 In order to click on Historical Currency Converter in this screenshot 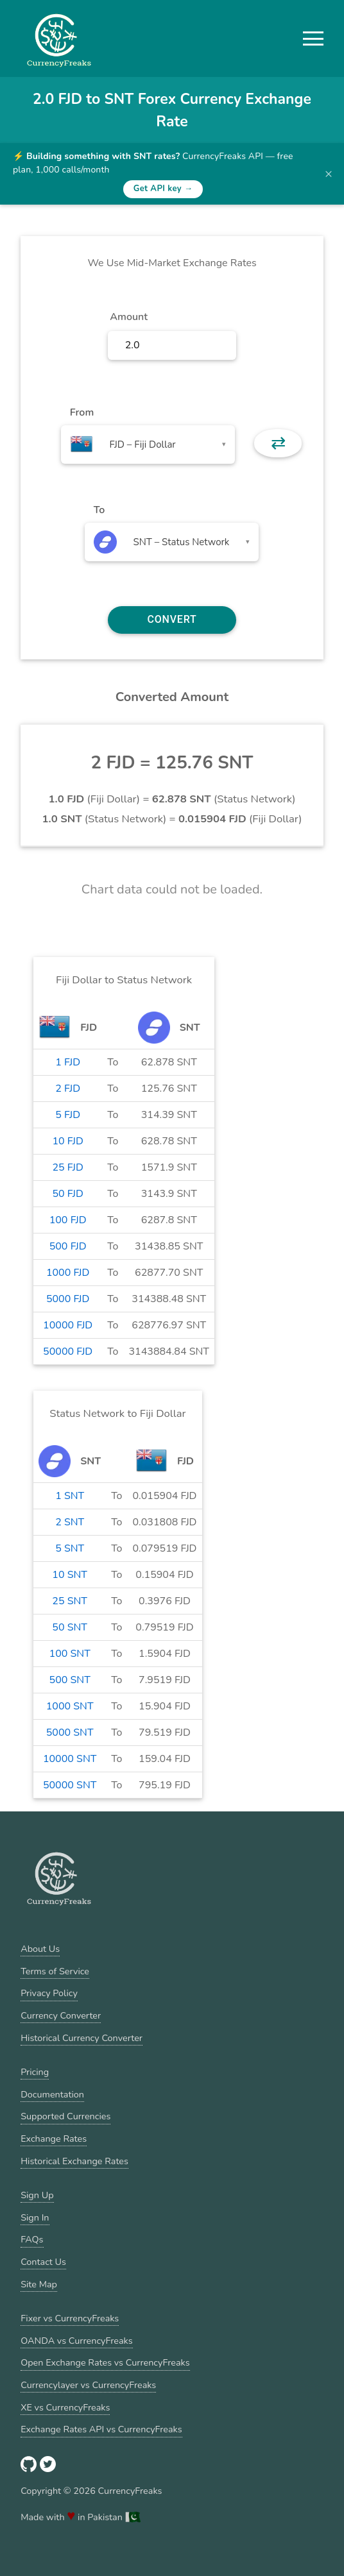, I will do `click(81, 2037)`.